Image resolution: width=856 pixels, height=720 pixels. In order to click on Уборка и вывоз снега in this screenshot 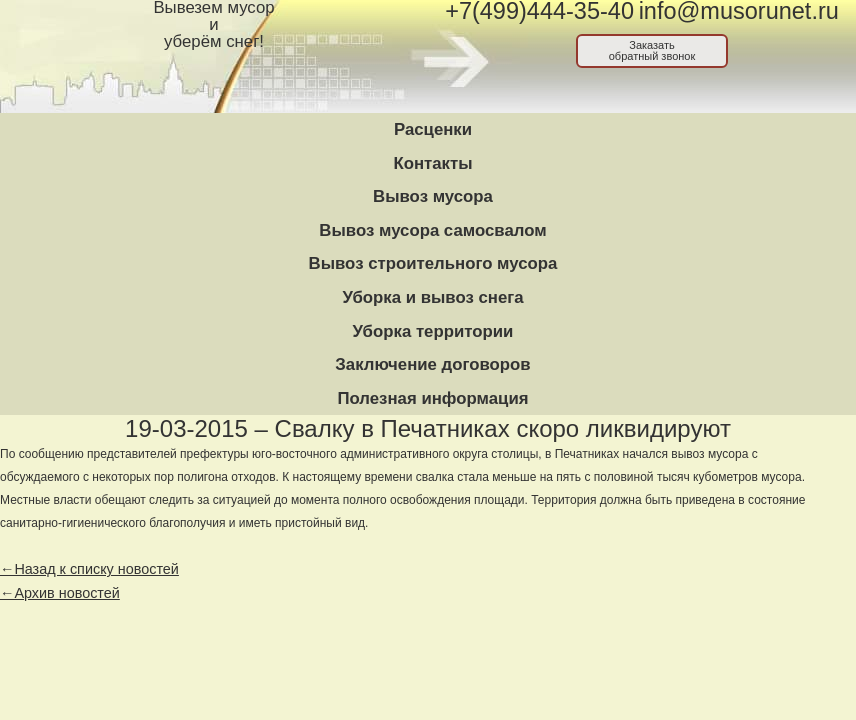, I will do `click(432, 297)`.